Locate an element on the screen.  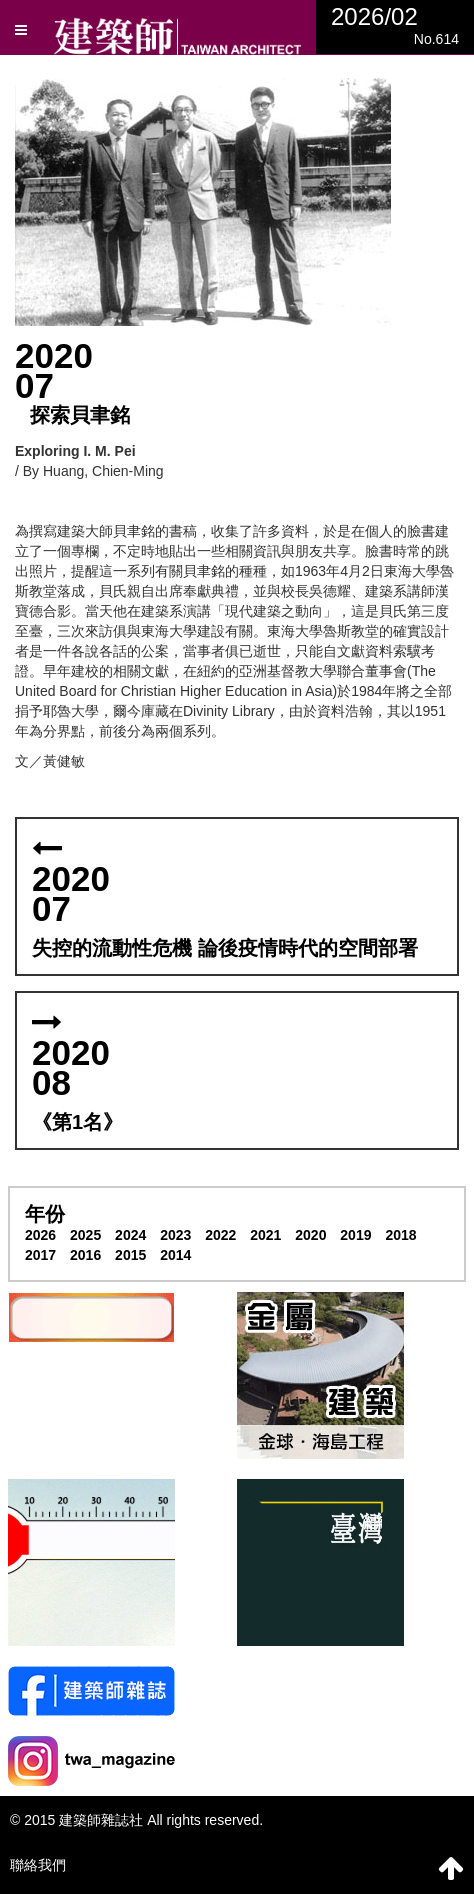
2014 is located at coordinates (175, 1255).